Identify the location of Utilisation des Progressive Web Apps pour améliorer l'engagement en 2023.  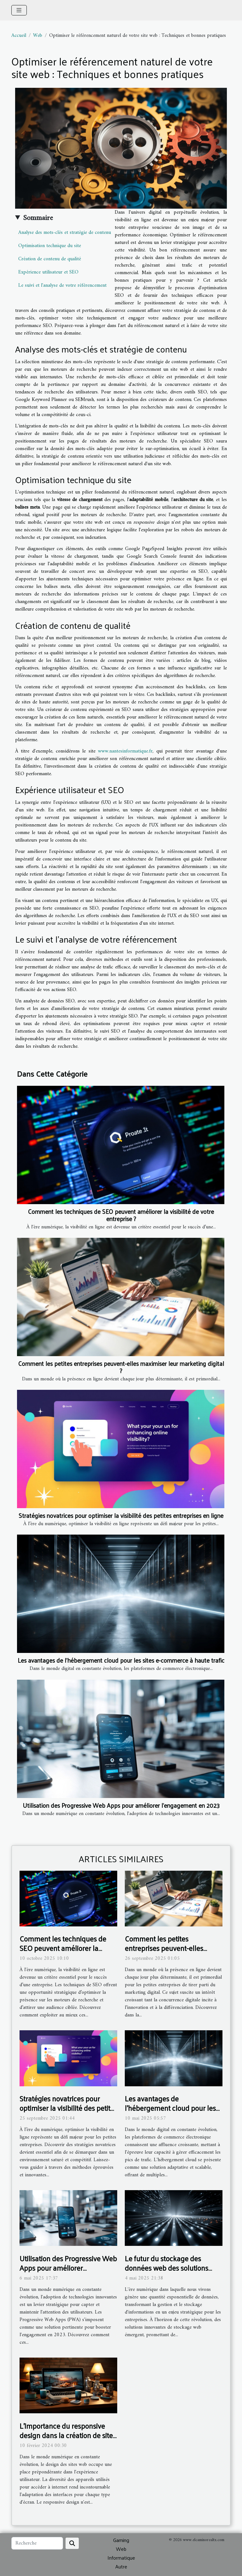
(121, 1805).